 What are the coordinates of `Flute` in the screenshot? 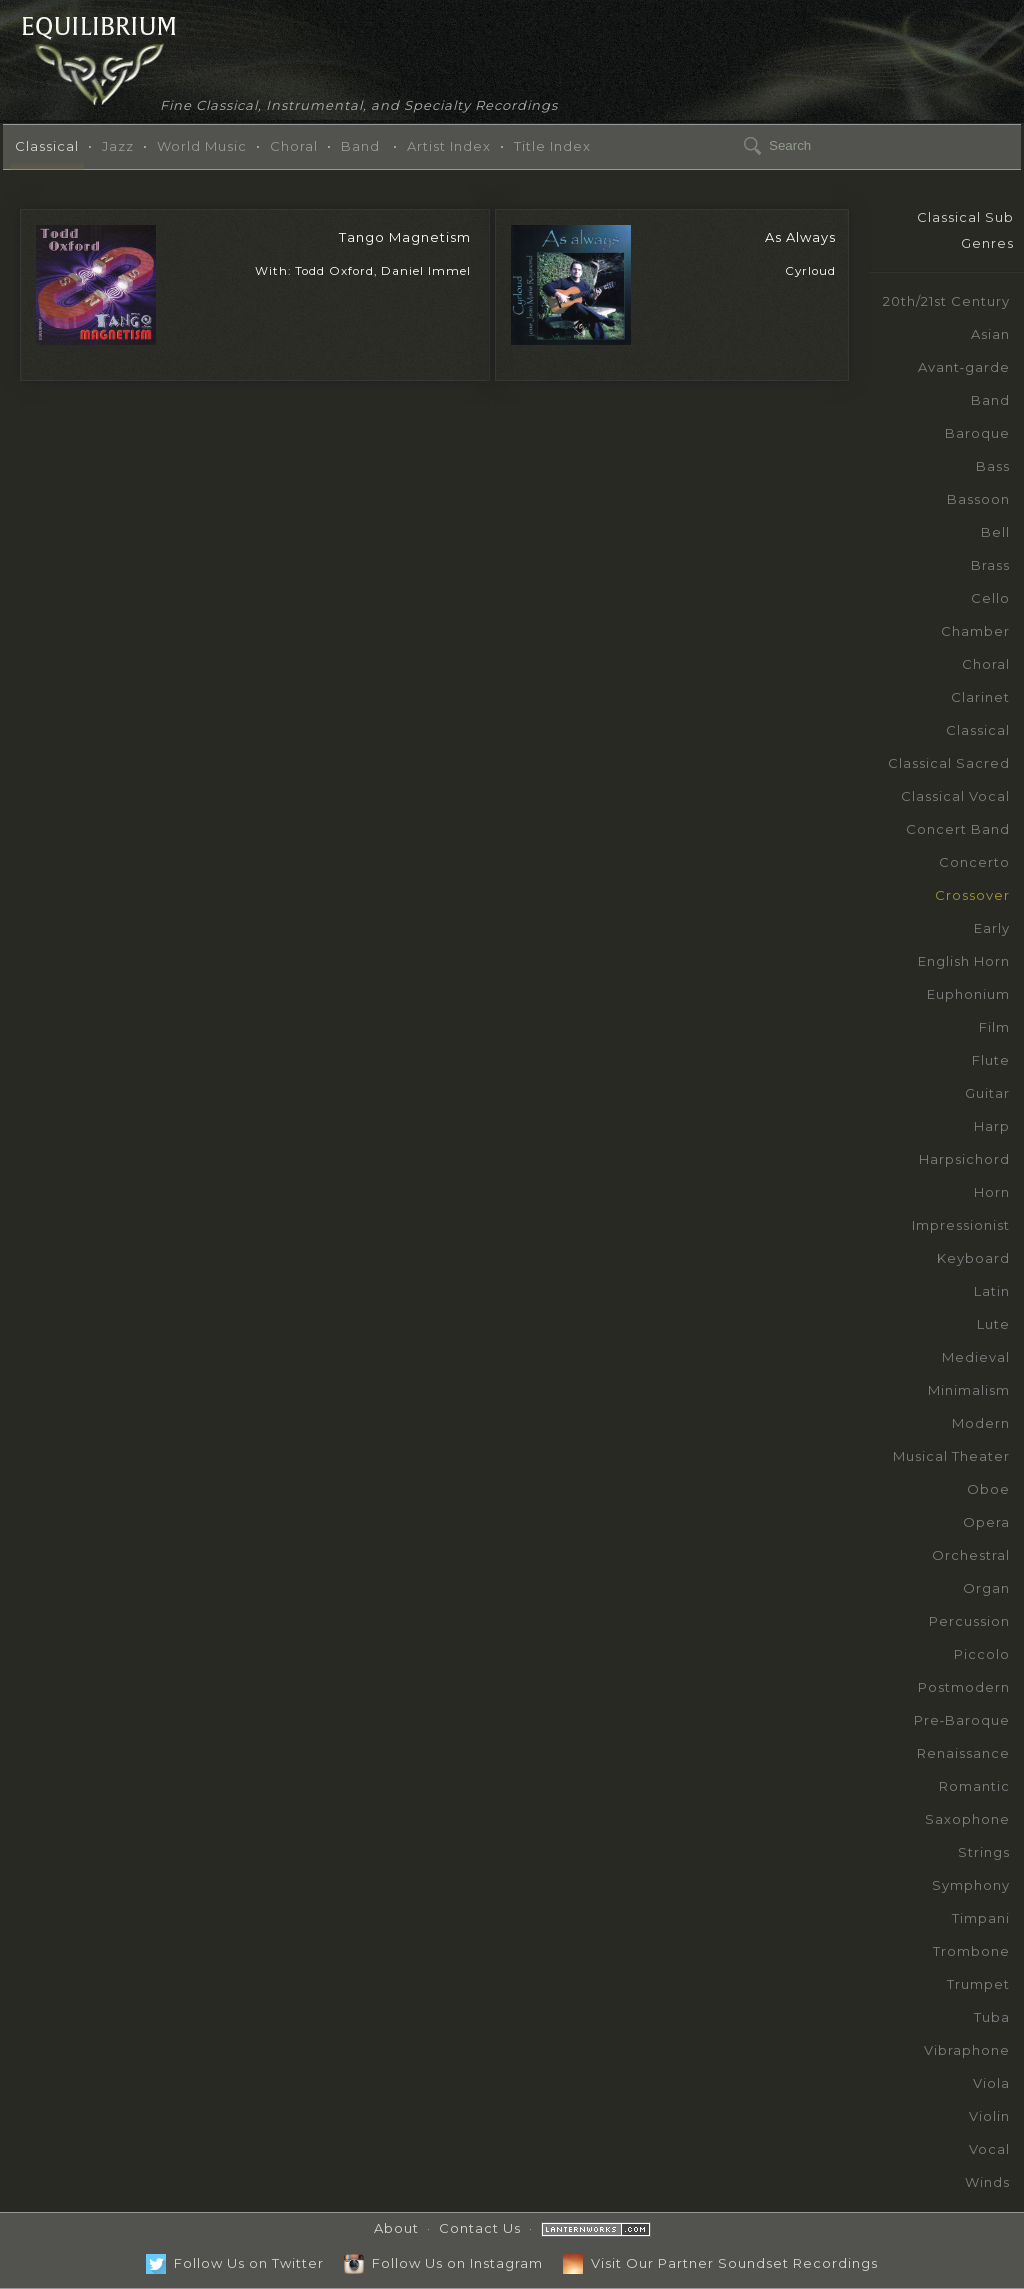 It's located at (991, 1060).